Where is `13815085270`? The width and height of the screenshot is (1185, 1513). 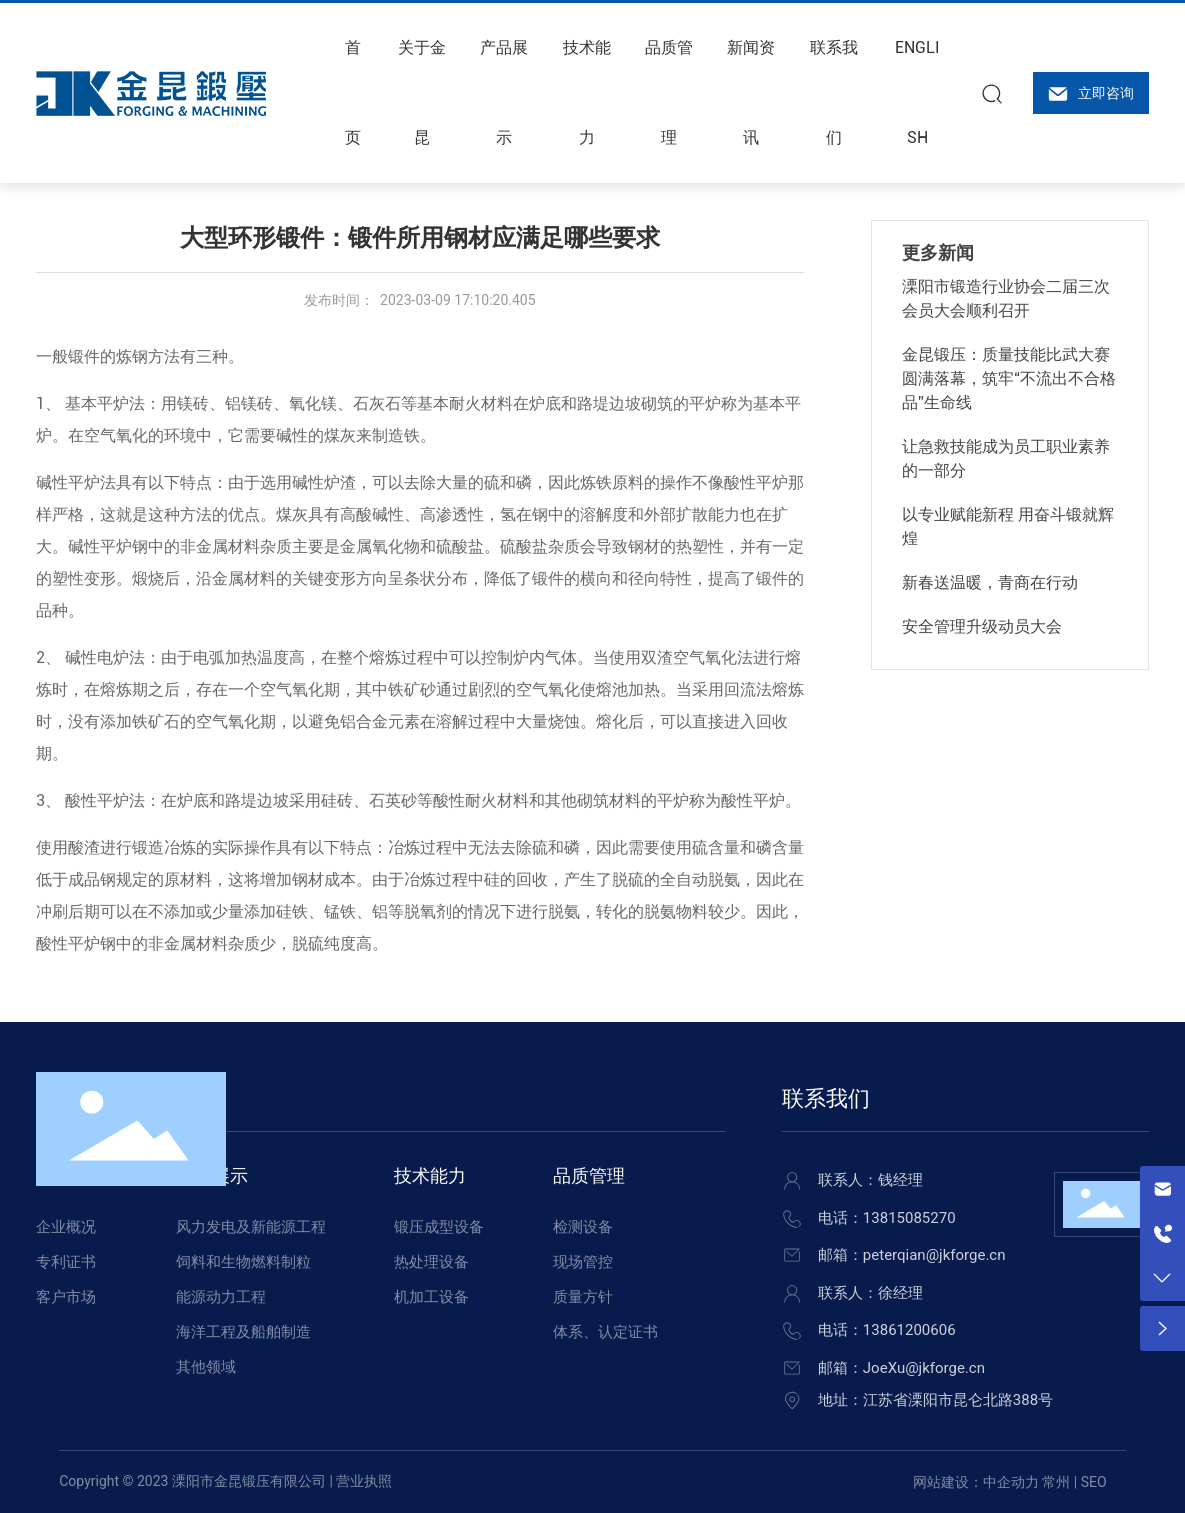
13815085270 is located at coordinates (909, 1218).